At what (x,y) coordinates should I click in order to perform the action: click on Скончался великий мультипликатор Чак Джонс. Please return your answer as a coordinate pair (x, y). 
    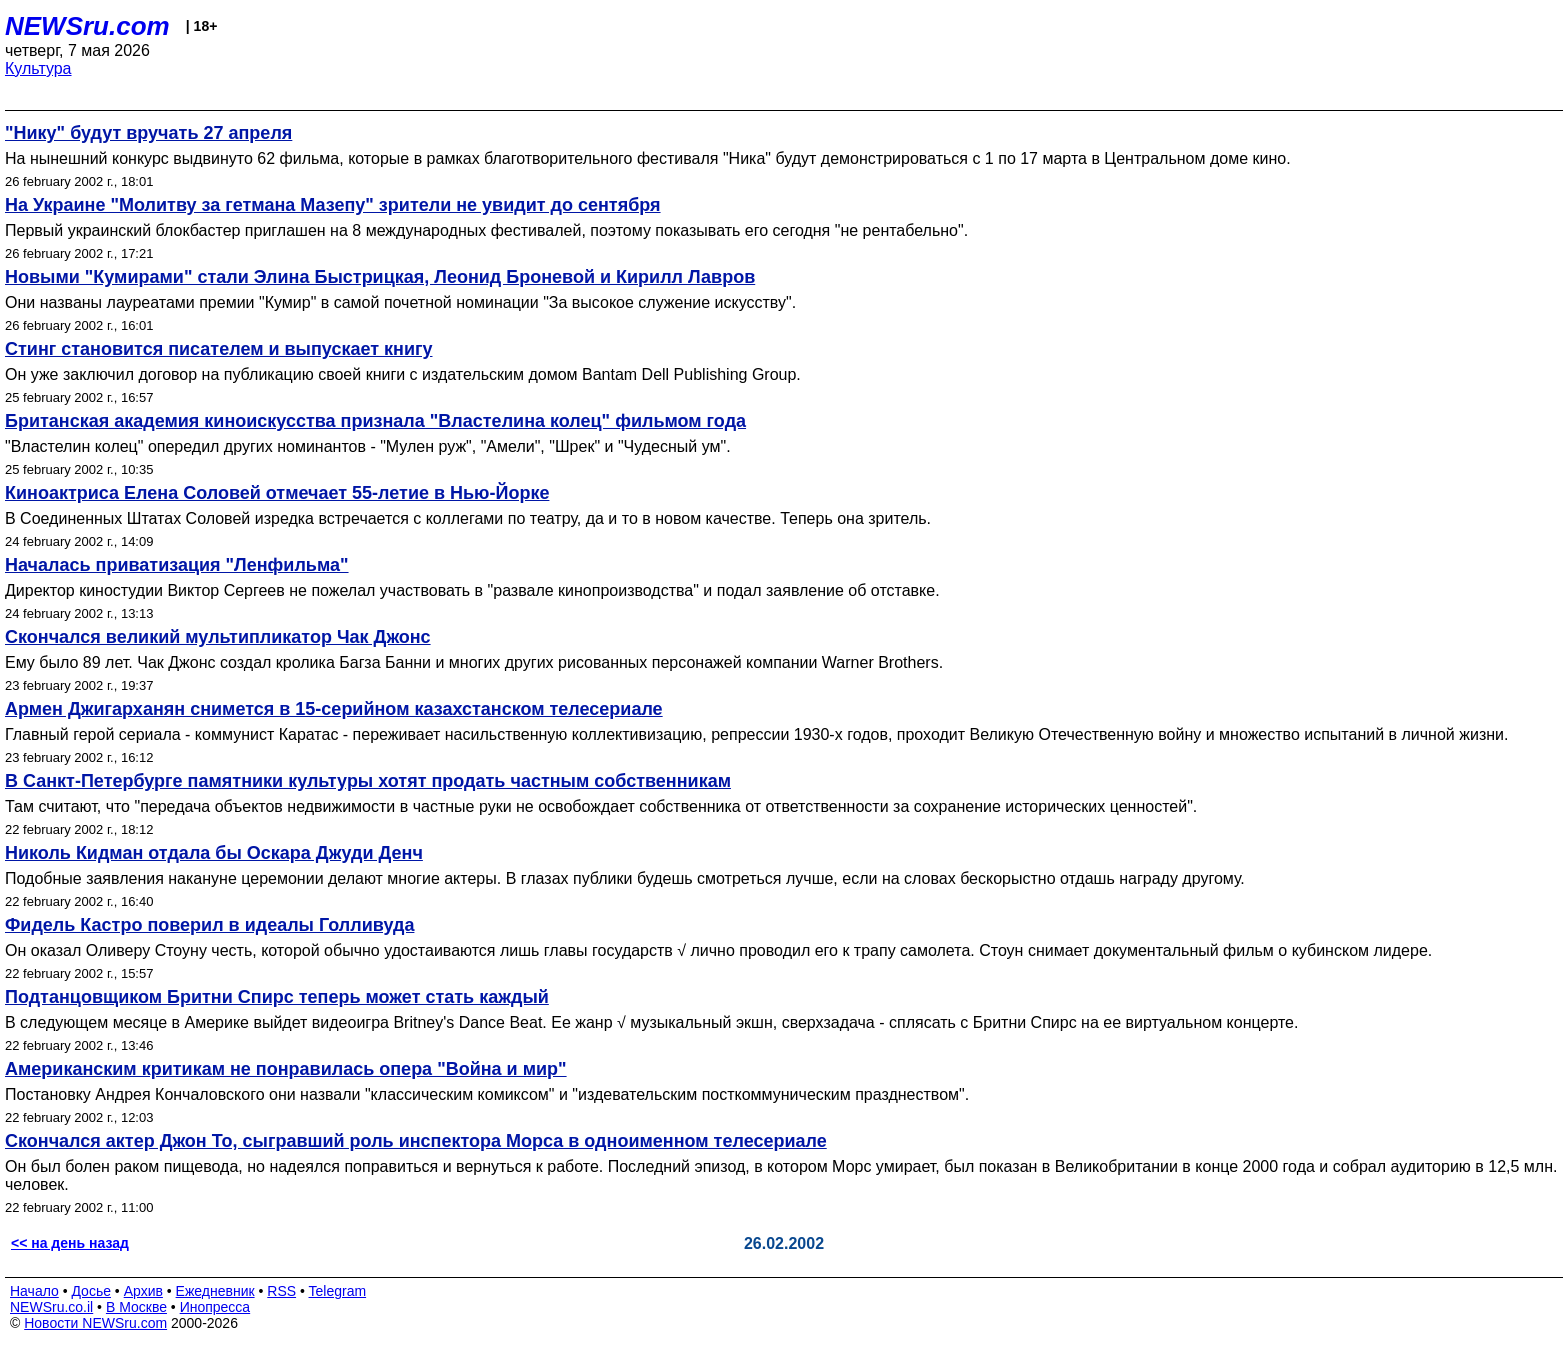
    Looking at the image, I should click on (218, 637).